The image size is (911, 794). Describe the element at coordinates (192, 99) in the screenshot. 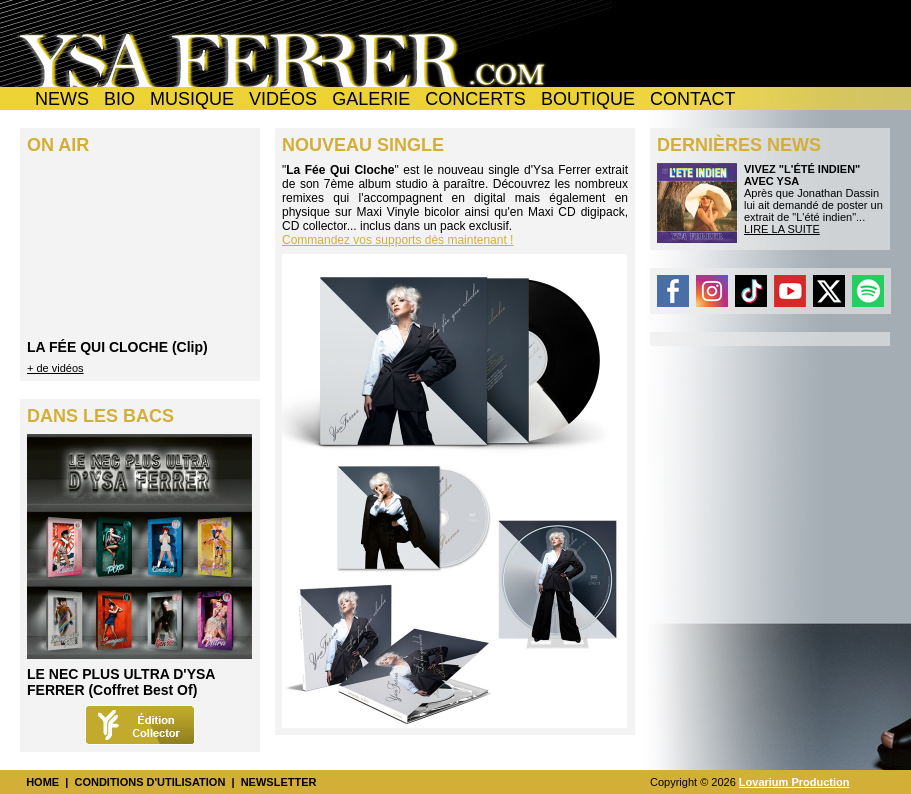

I see `MUSIQUE` at that location.